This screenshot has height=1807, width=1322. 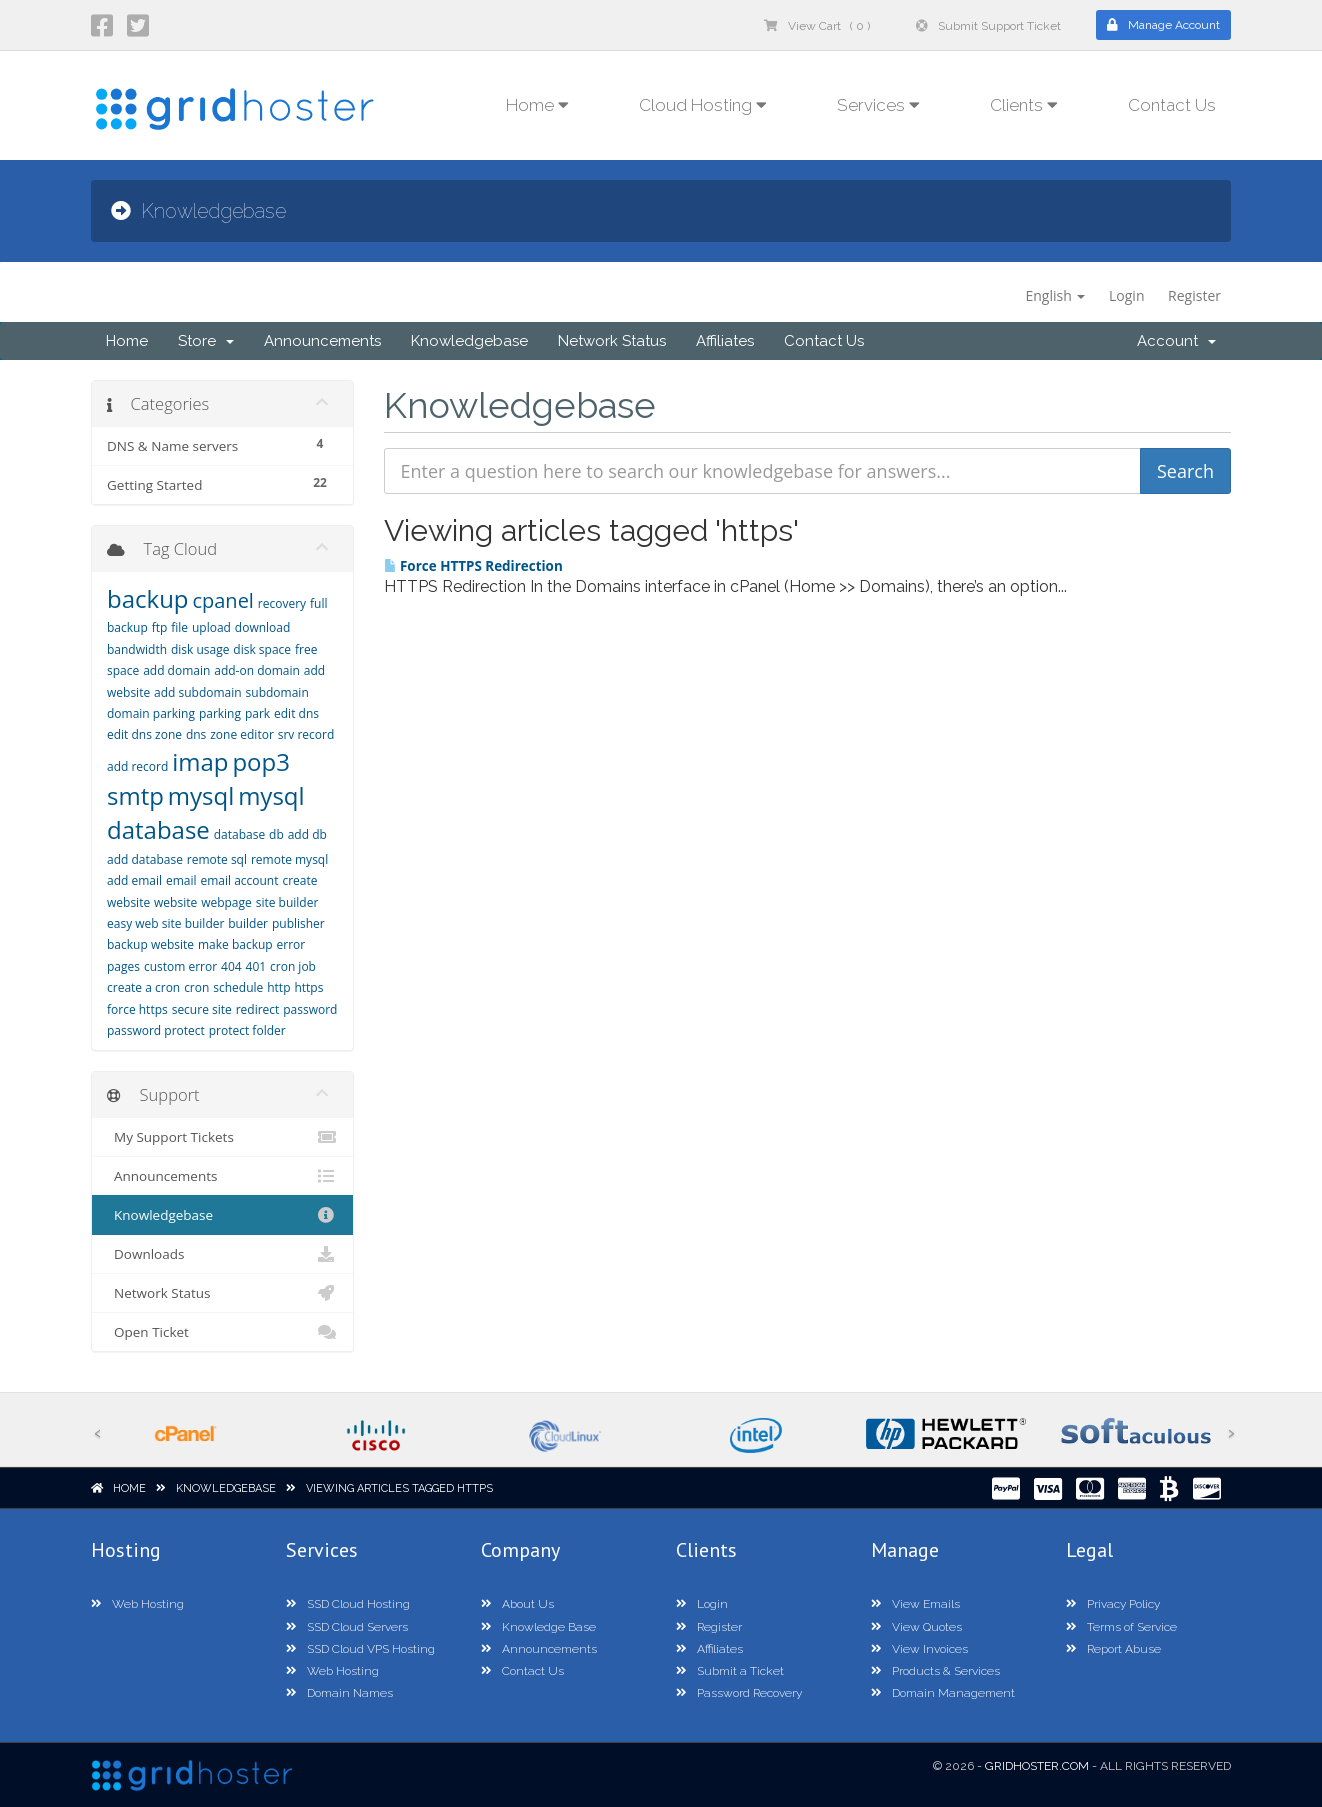 I want to click on force https, so click(x=137, y=1009).